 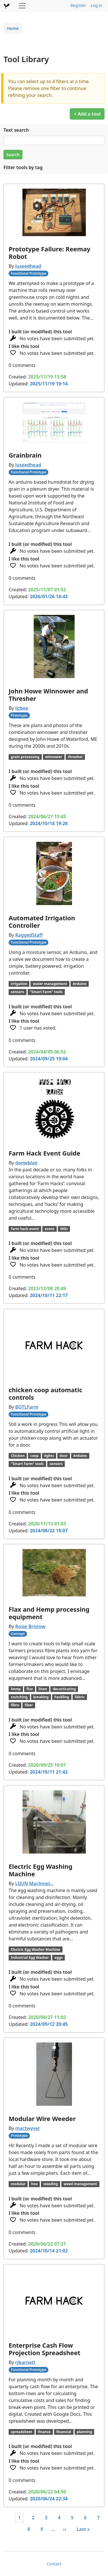 I want to click on Electric Egg Washer Machine, so click(x=35, y=1949).